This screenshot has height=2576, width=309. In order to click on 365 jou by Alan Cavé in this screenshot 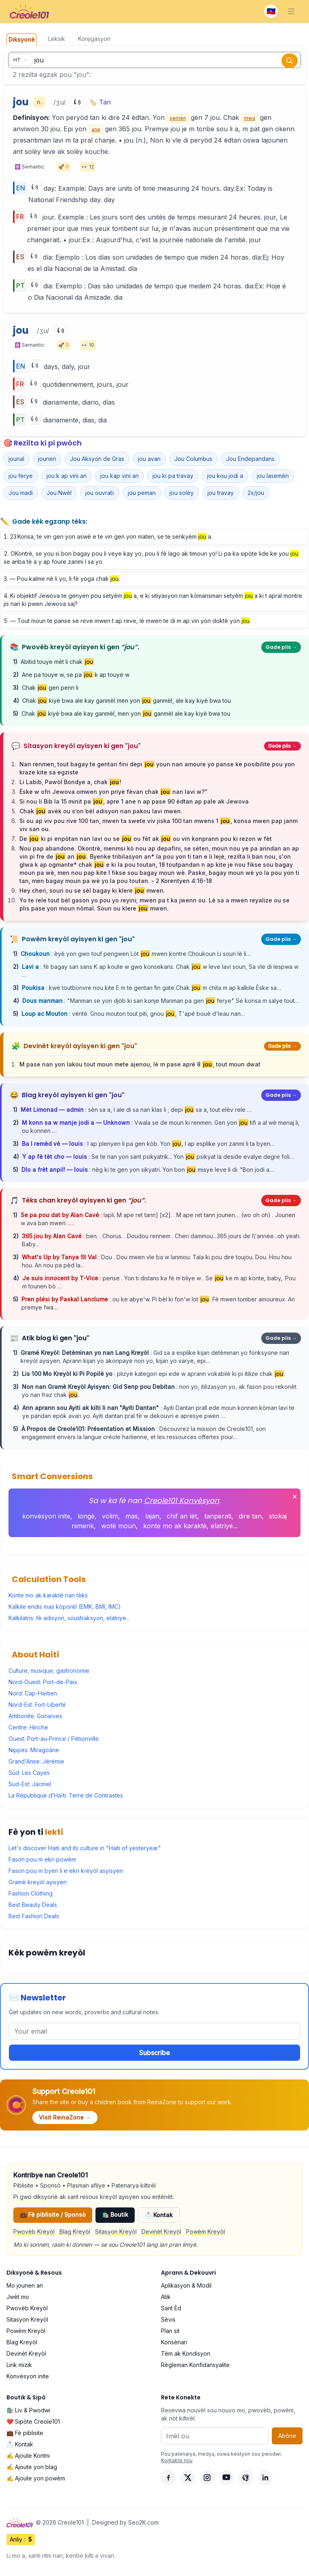, I will do `click(52, 1236)`.